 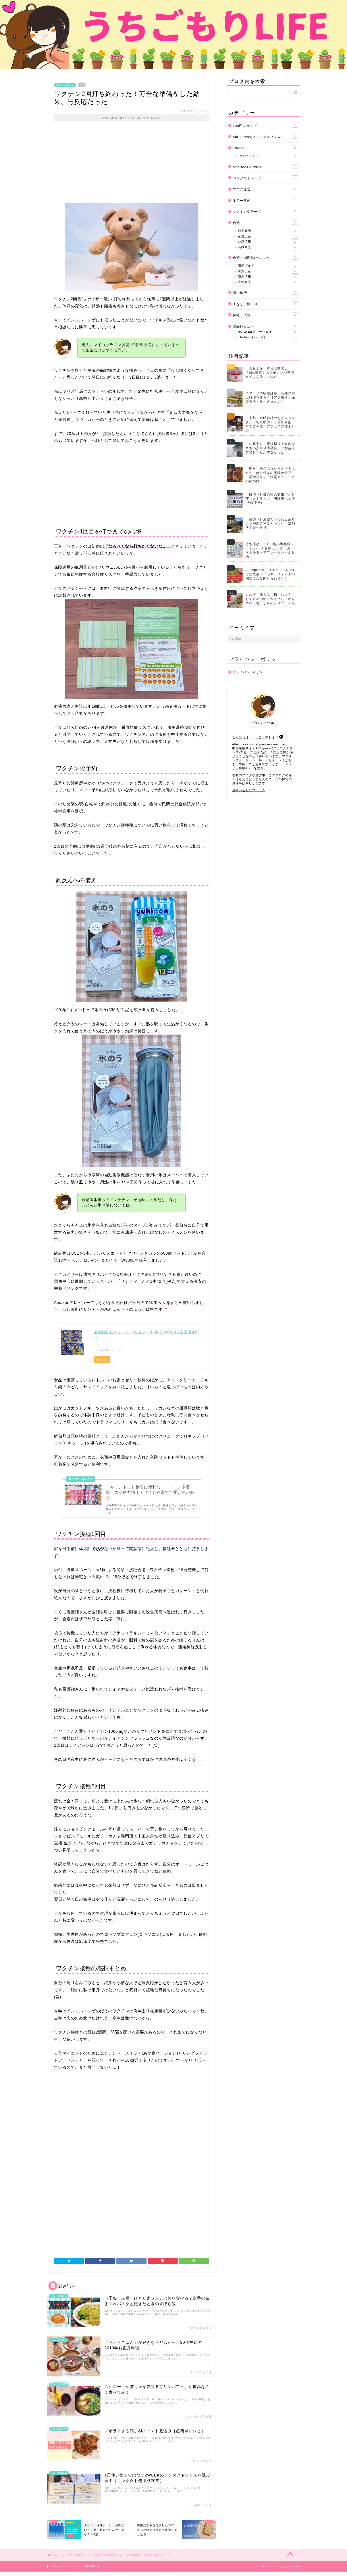 What do you see at coordinates (270, 499) in the screenshot?
I see `［縁切り］鎌八幡の御朱印とお守りストラップ｜円珠庵へ参拝(大阪玉造)` at bounding box center [270, 499].